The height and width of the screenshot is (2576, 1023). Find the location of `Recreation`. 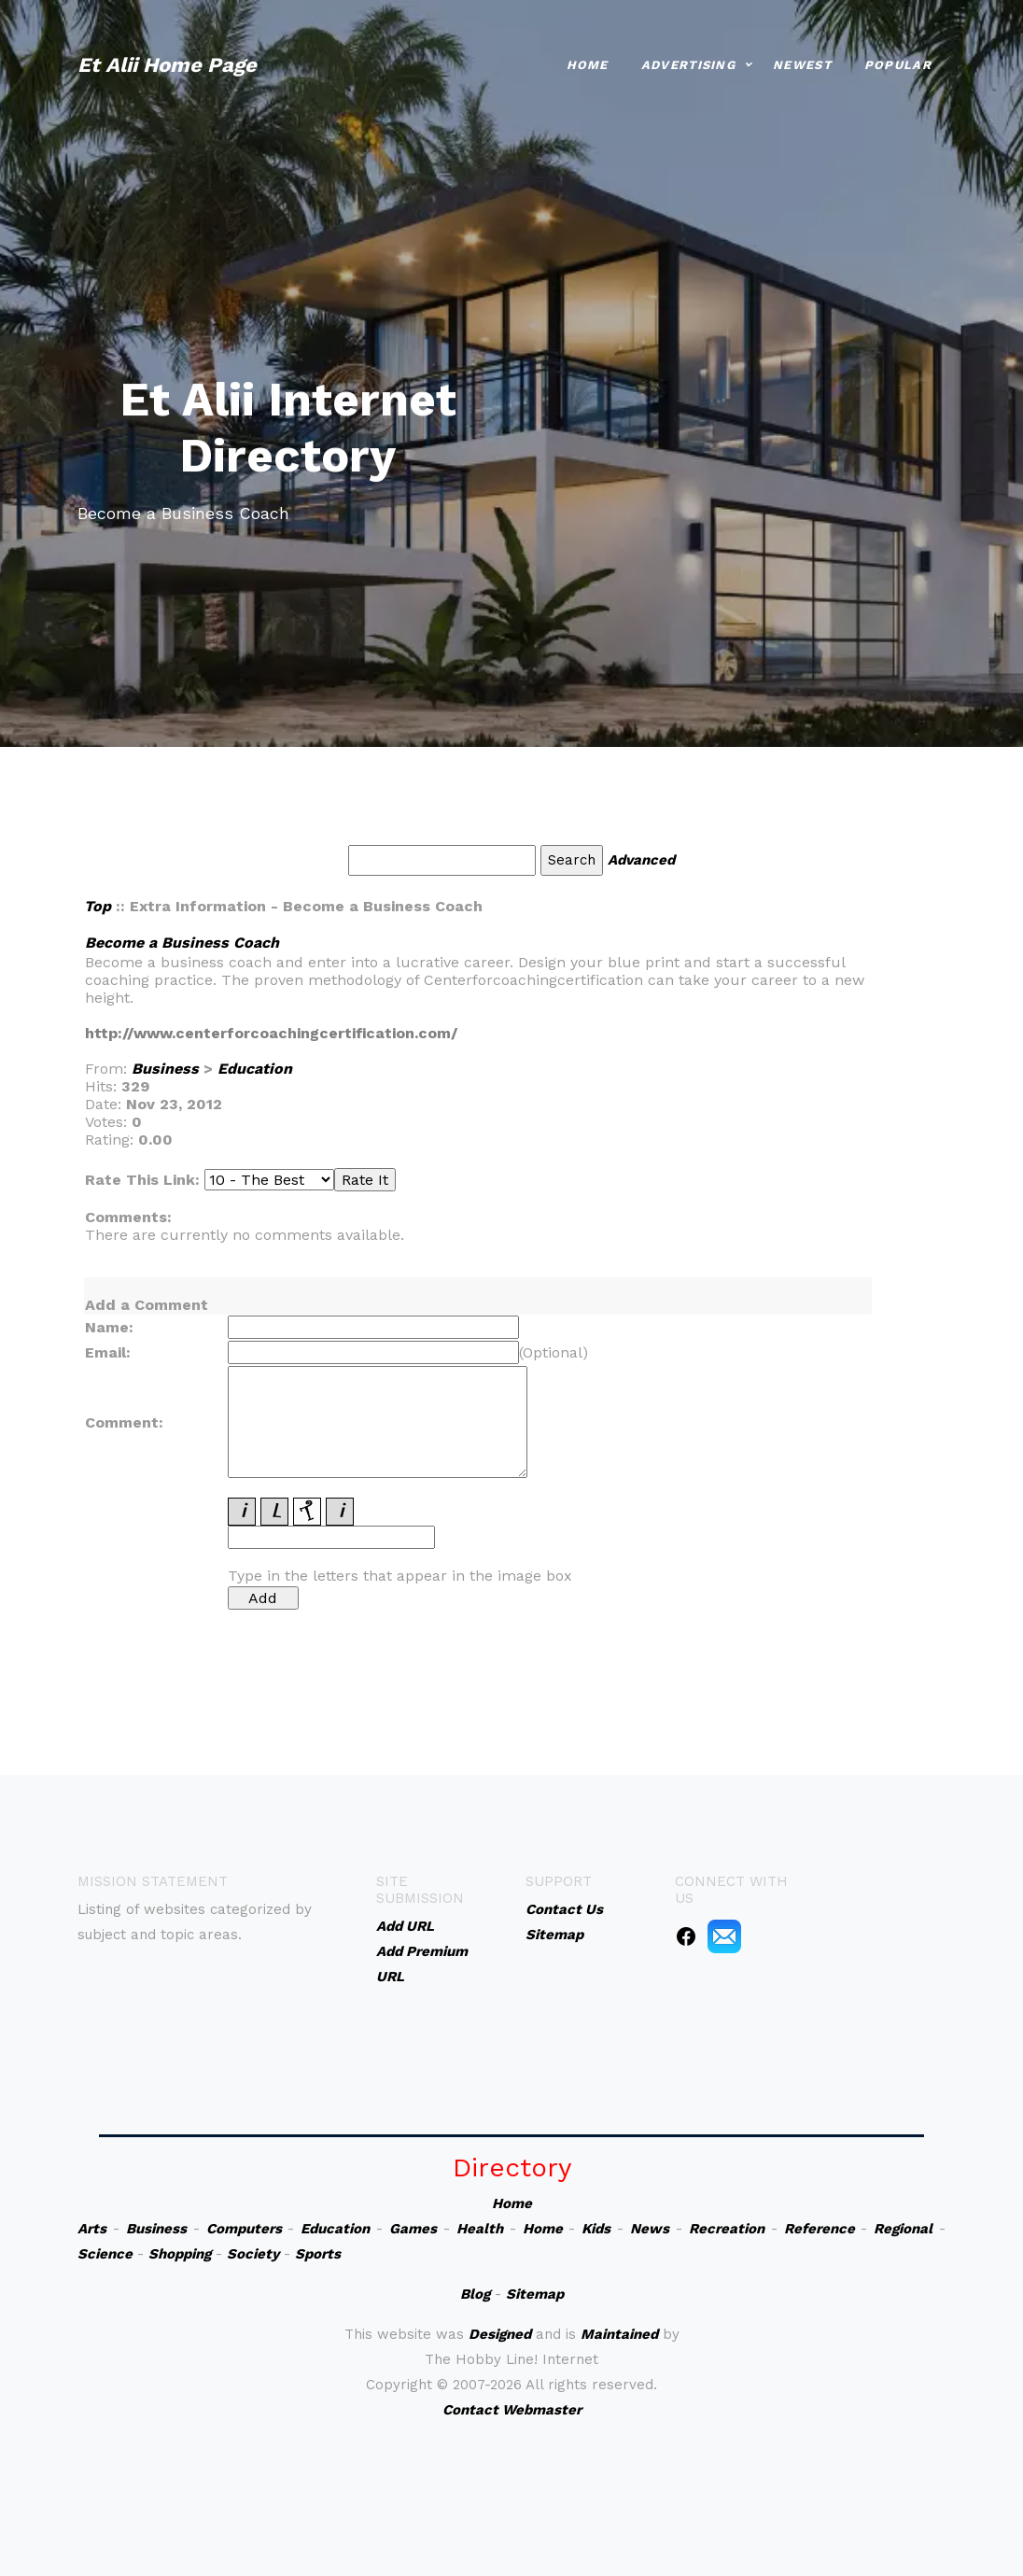

Recreation is located at coordinates (726, 2228).